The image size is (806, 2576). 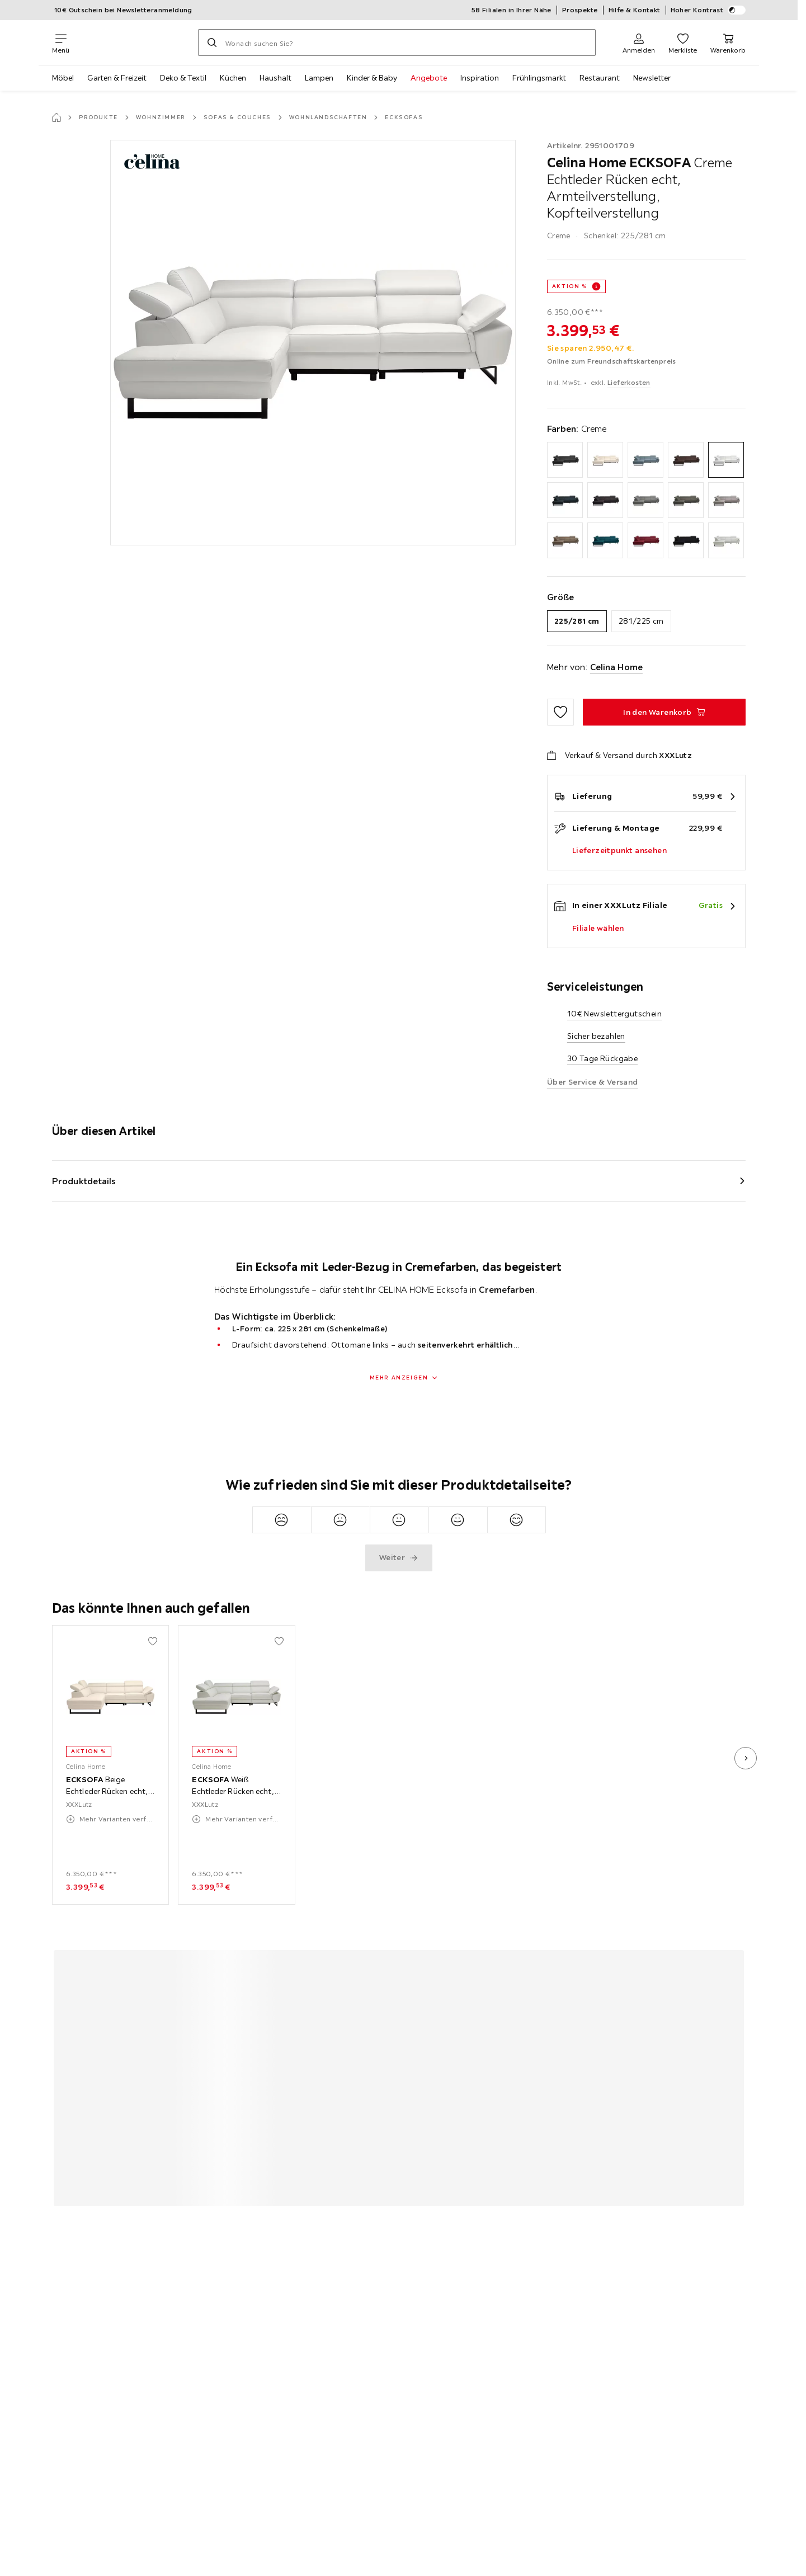 What do you see at coordinates (652, 78) in the screenshot?
I see `Newsletter` at bounding box center [652, 78].